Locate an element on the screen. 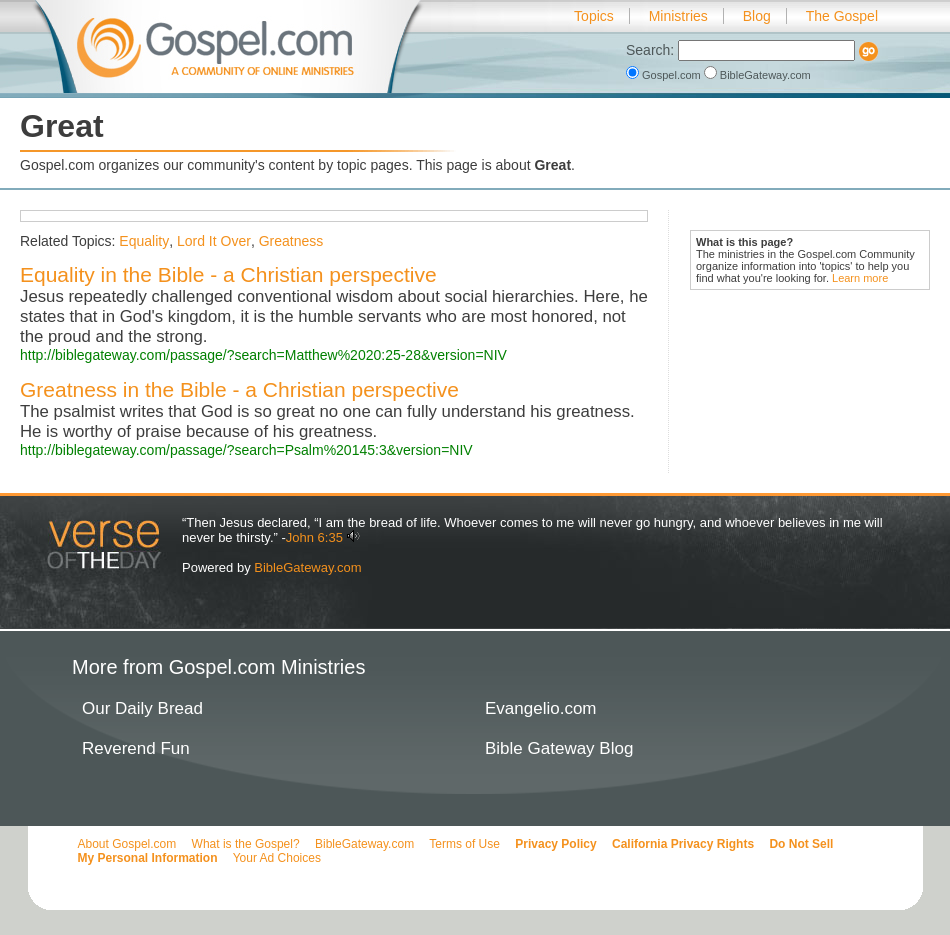 The height and width of the screenshot is (935, 950). California Privacy Rights is located at coordinates (683, 844).